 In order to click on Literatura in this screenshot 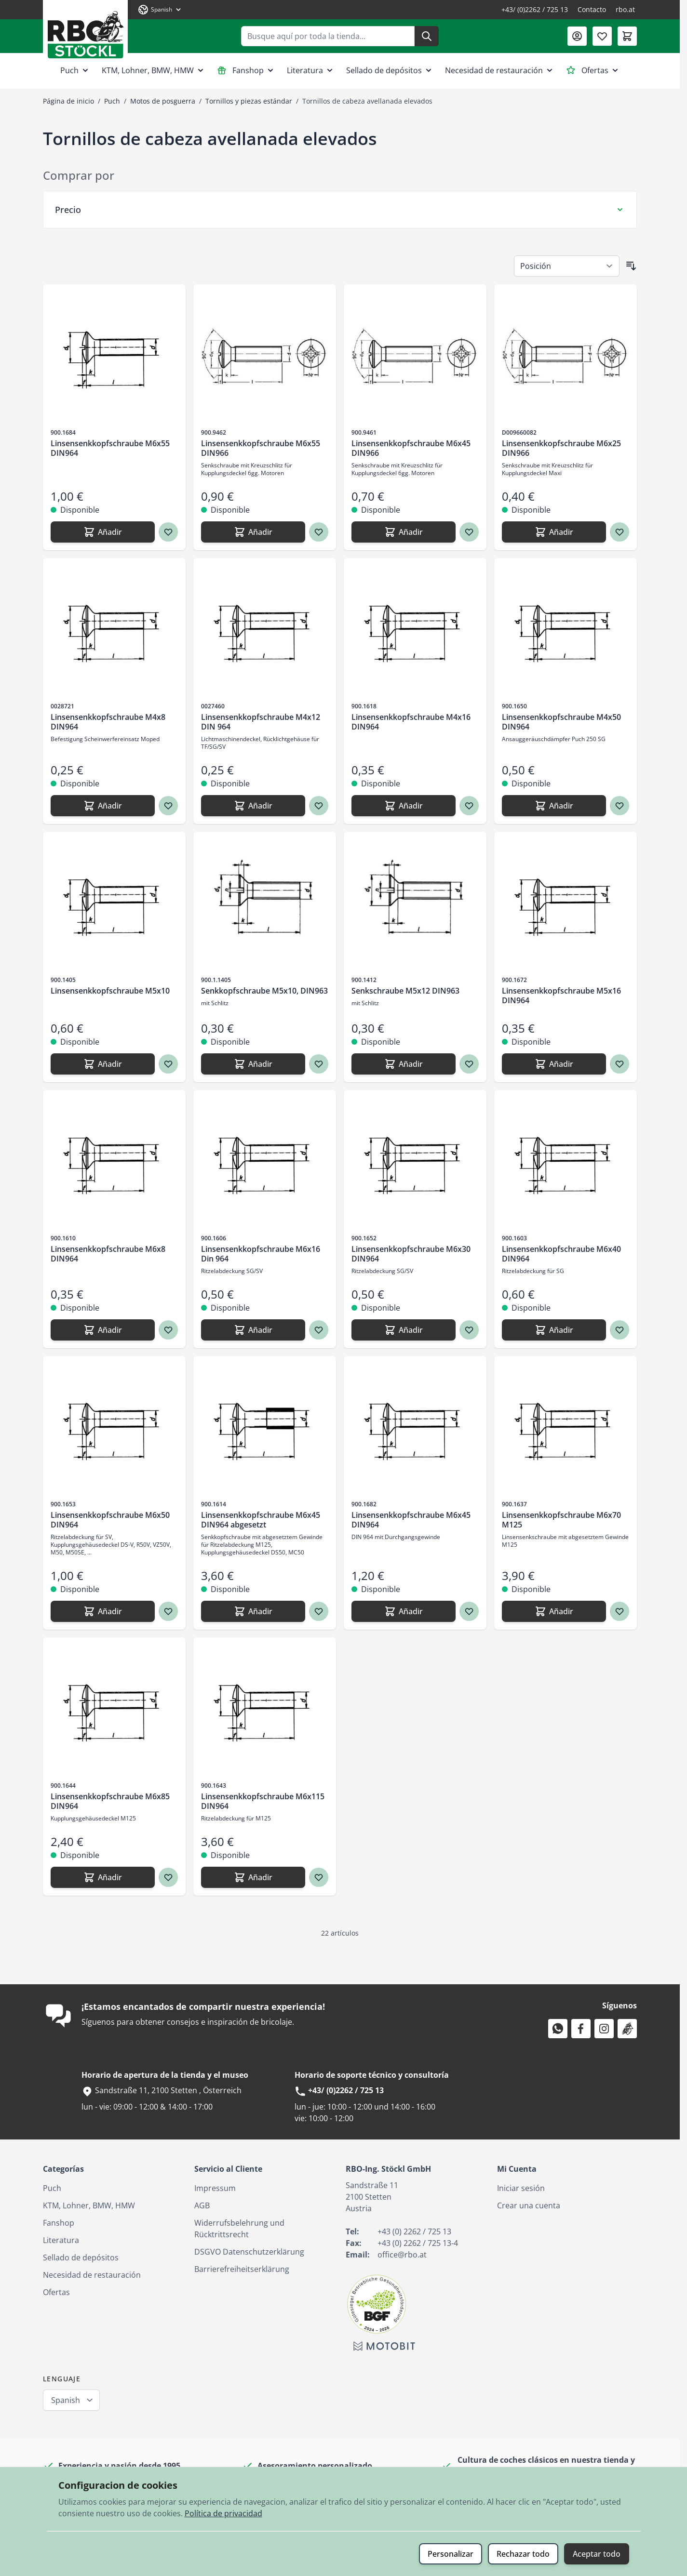, I will do `click(311, 70)`.